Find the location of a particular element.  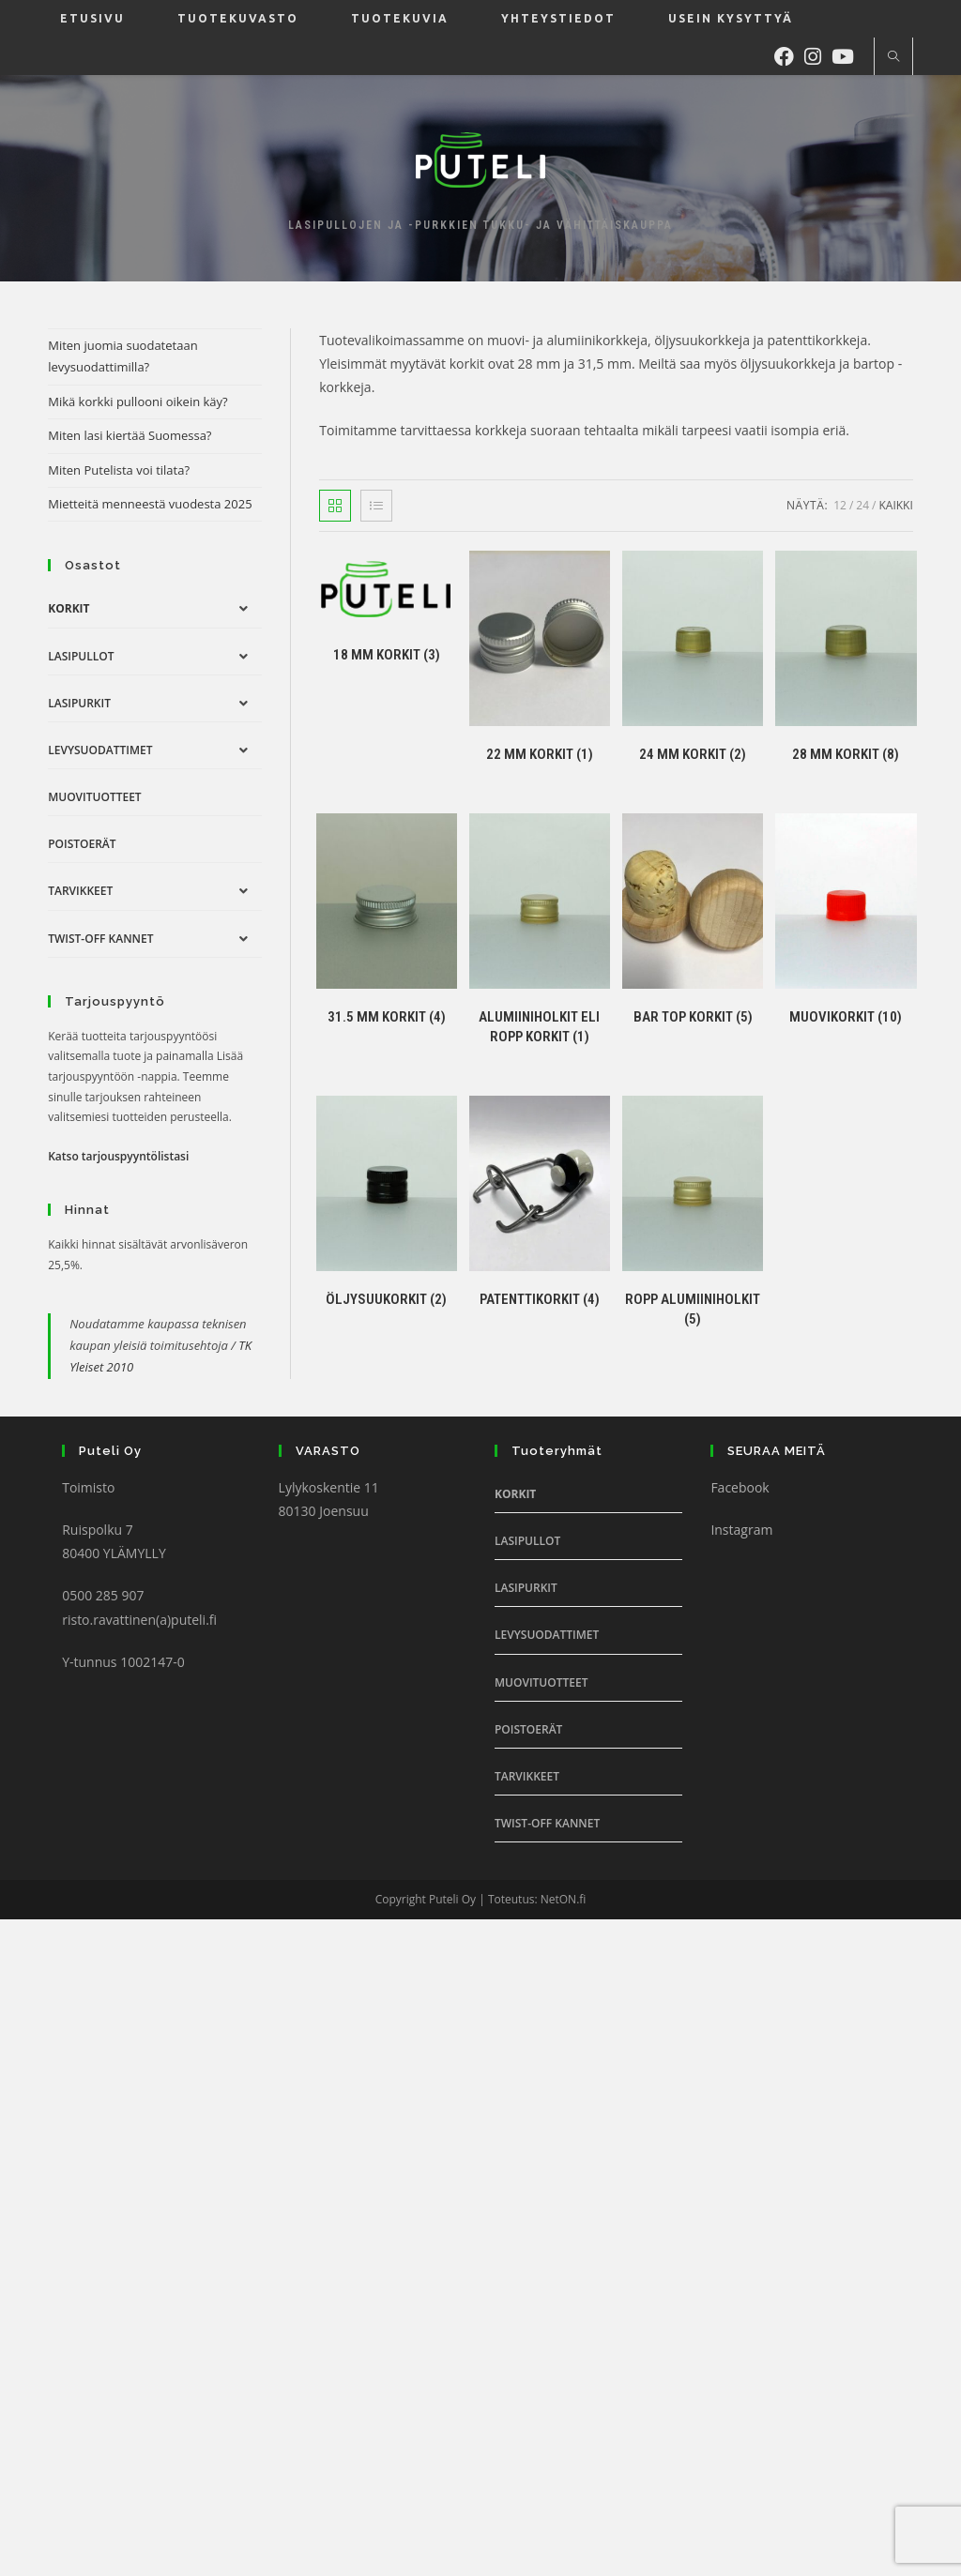

[Facebook (aukeaa uudella välilehdellä)] is located at coordinates (789, 54).